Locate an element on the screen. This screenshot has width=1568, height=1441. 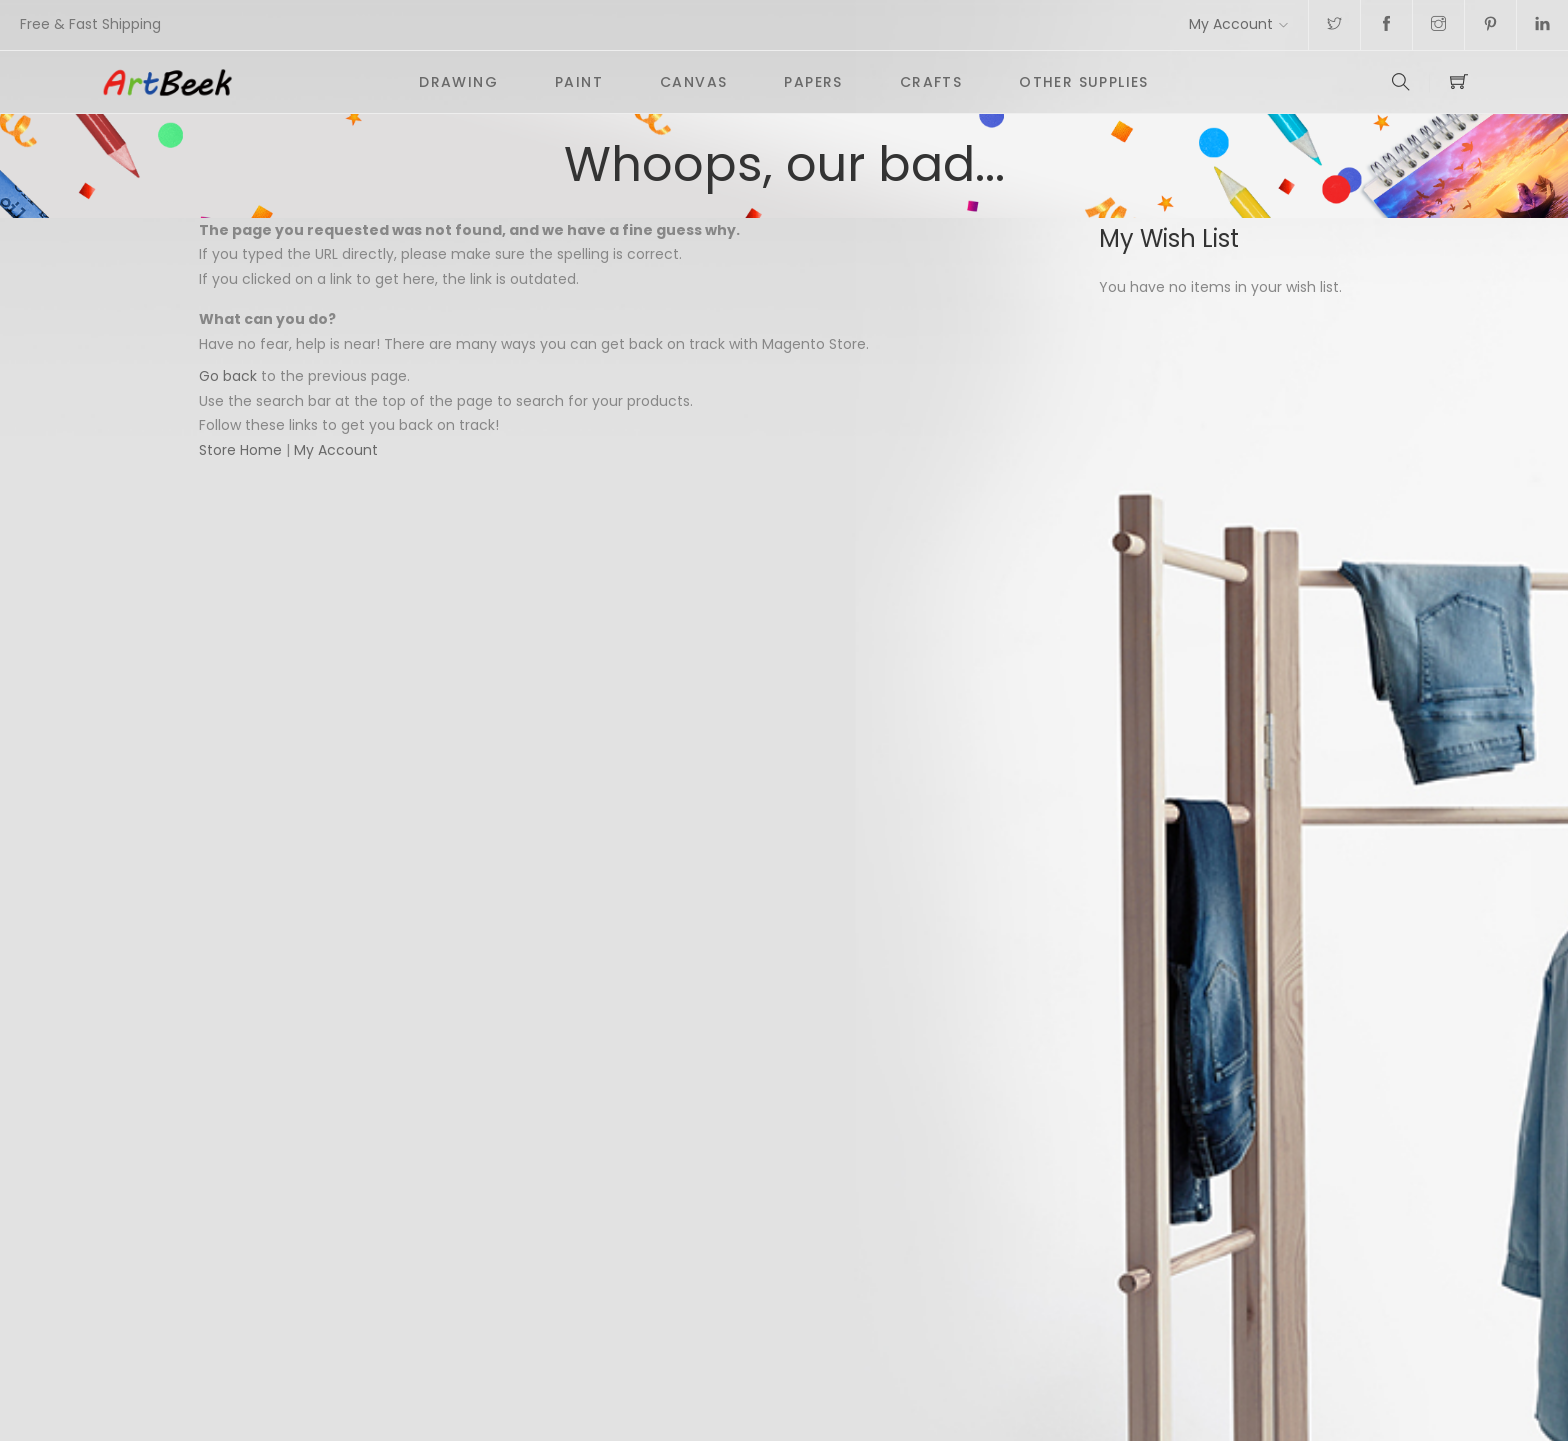
Go back is located at coordinates (228, 376).